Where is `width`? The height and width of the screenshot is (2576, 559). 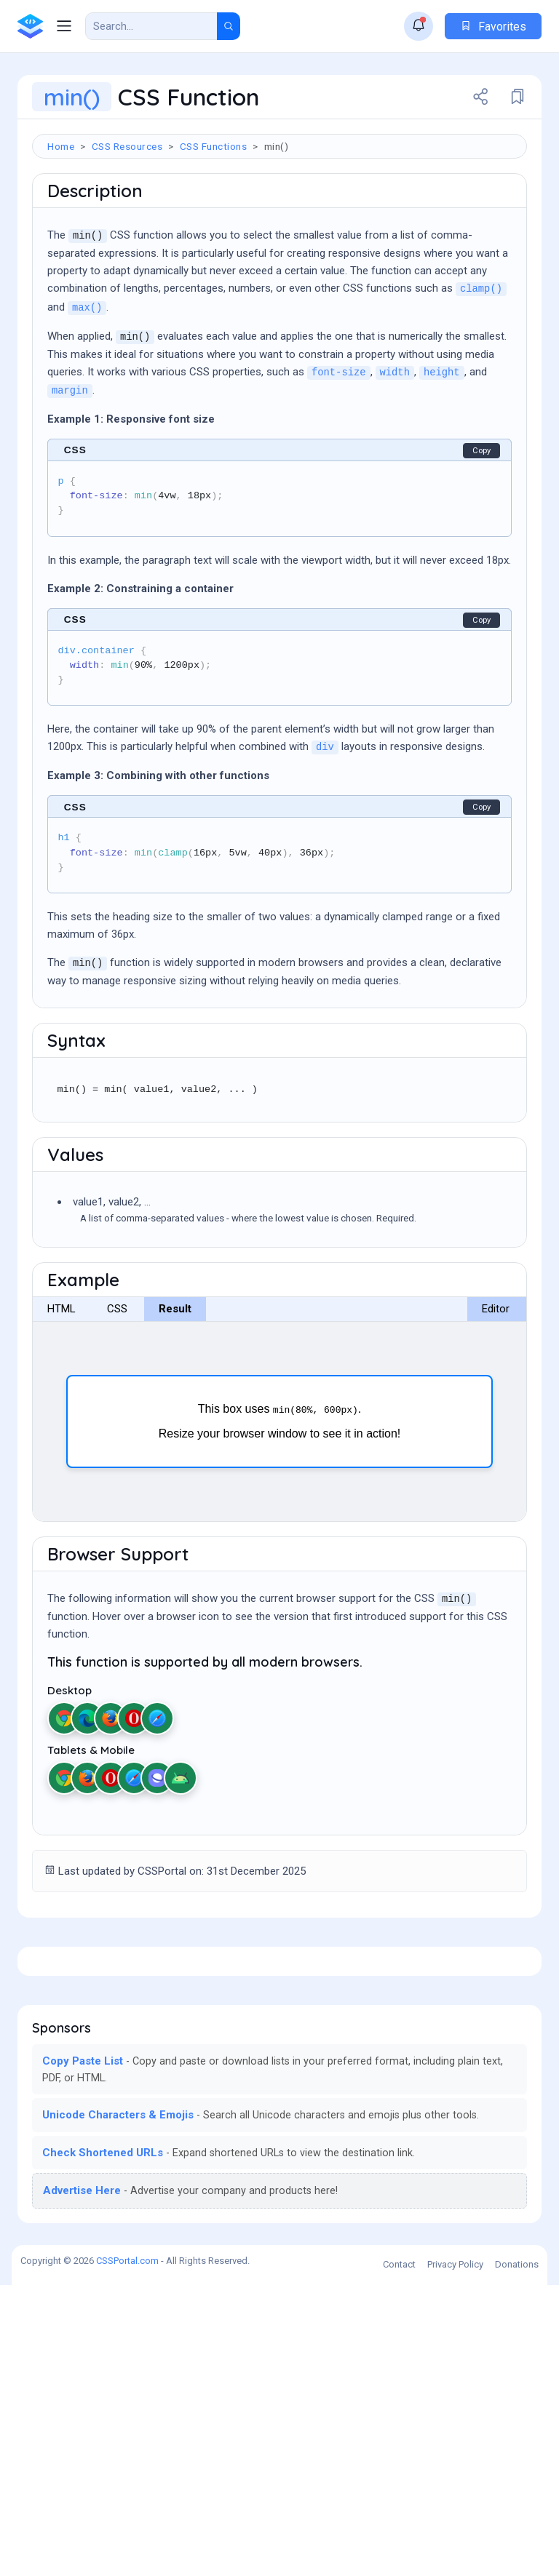
width is located at coordinates (395, 460).